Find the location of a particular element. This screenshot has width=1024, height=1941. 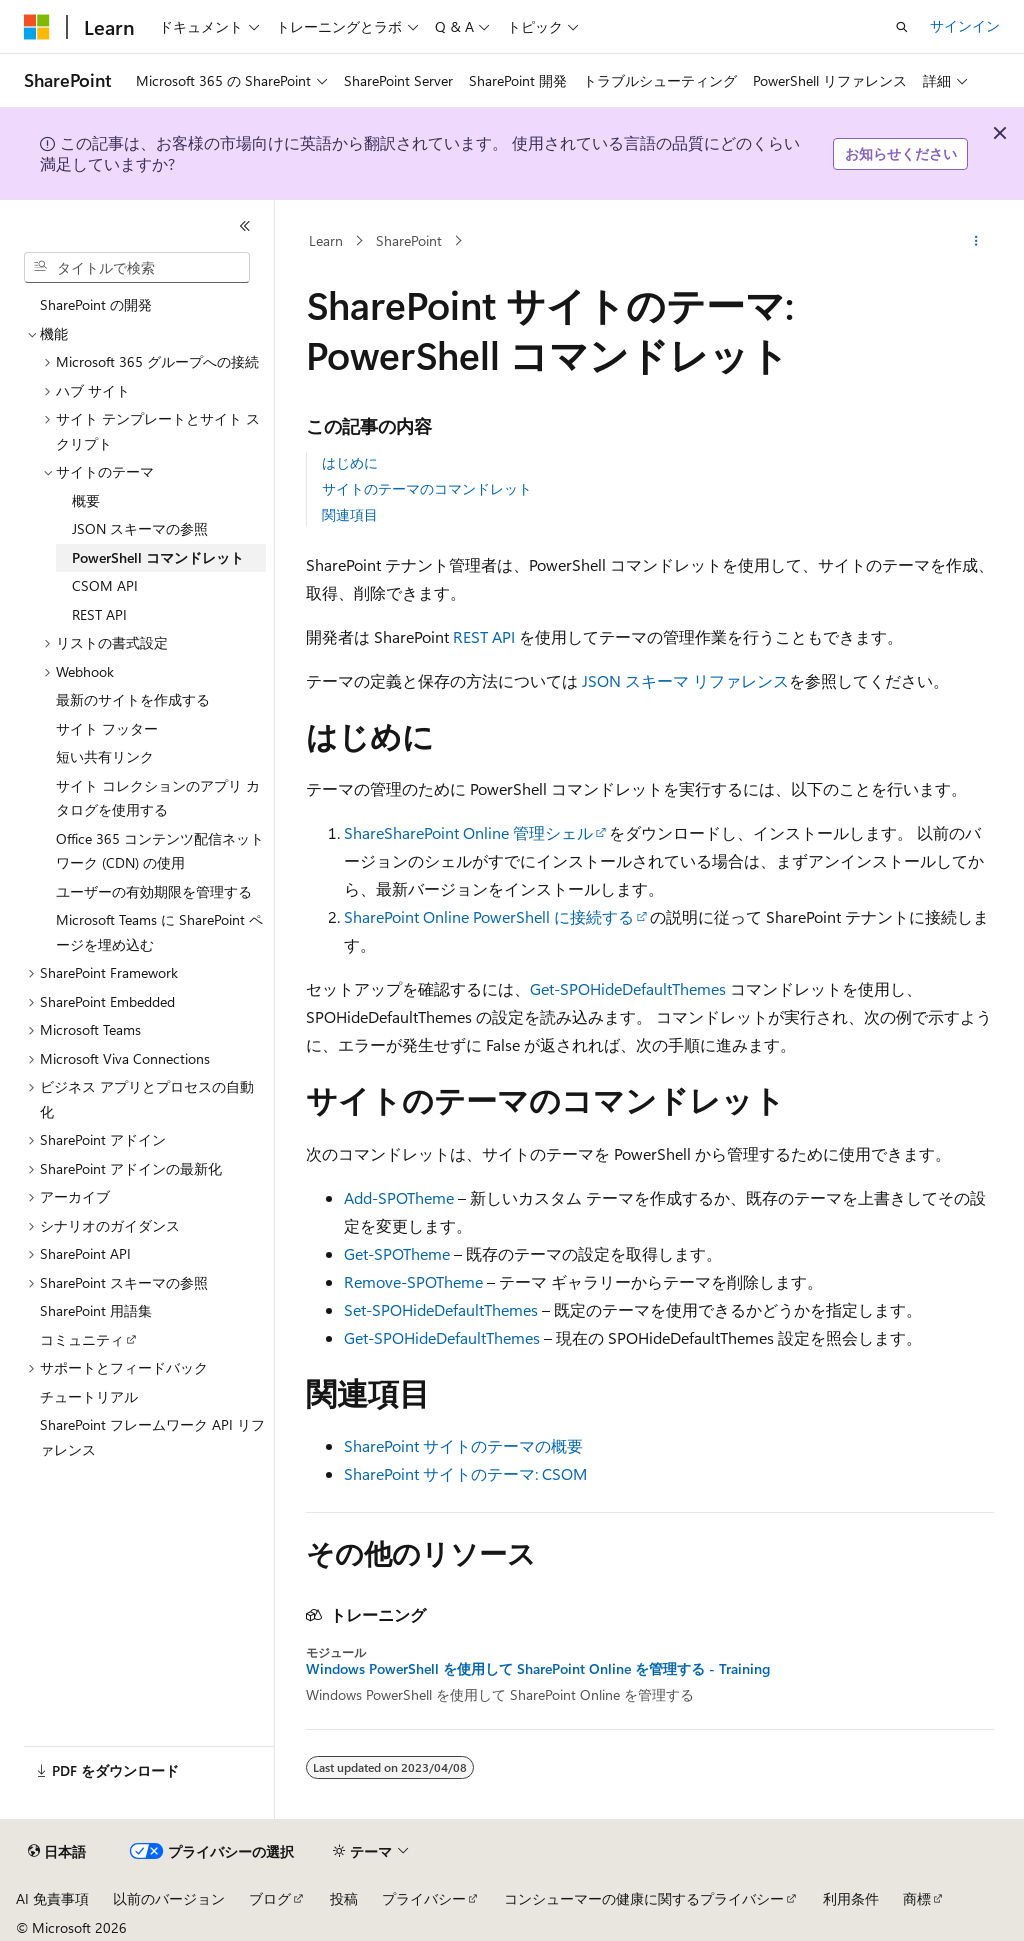

SharePoint サイトのテーマの概要 is located at coordinates (463, 1445).